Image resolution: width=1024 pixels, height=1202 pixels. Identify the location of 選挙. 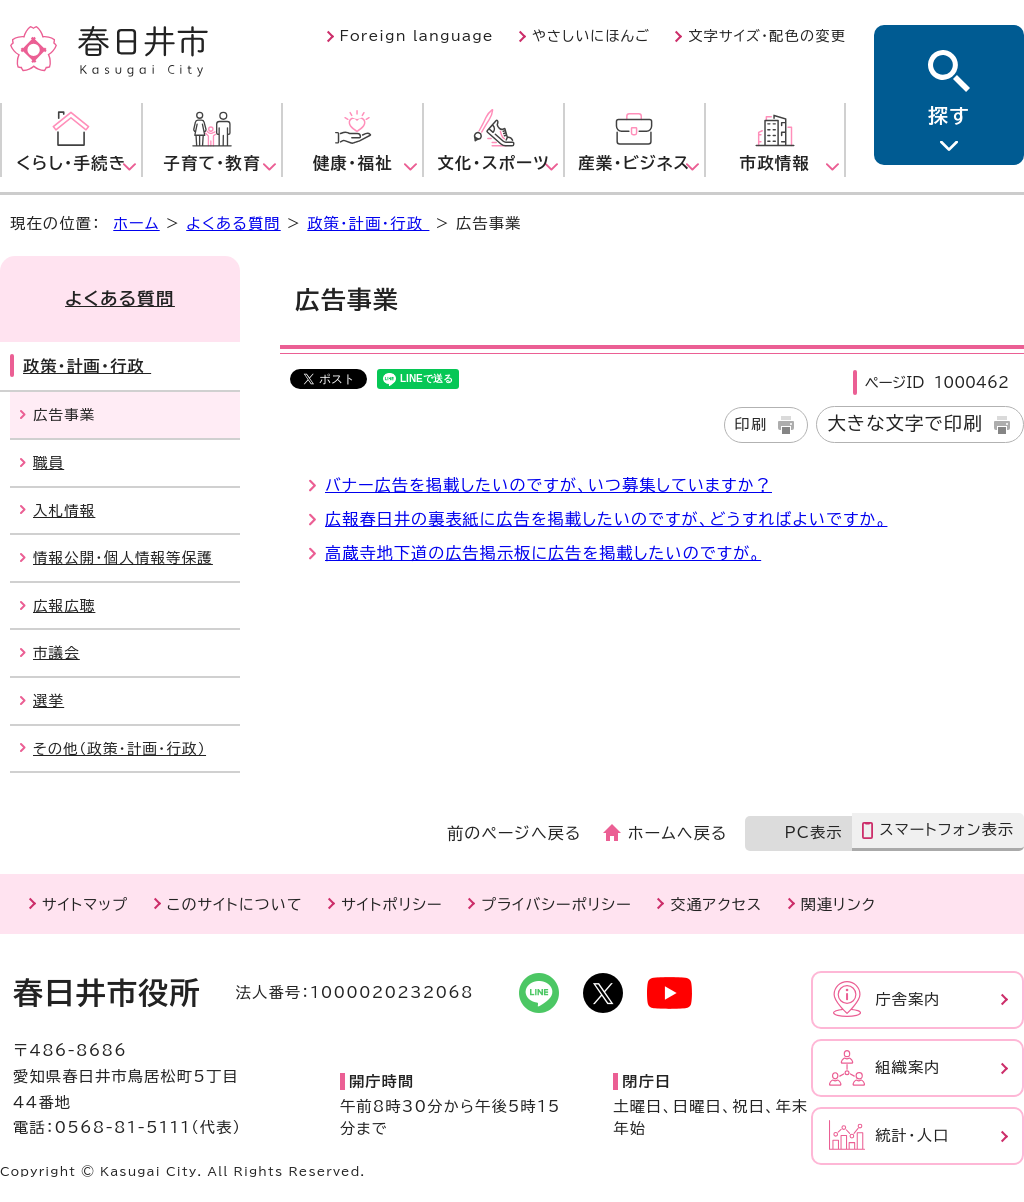
(48, 700).